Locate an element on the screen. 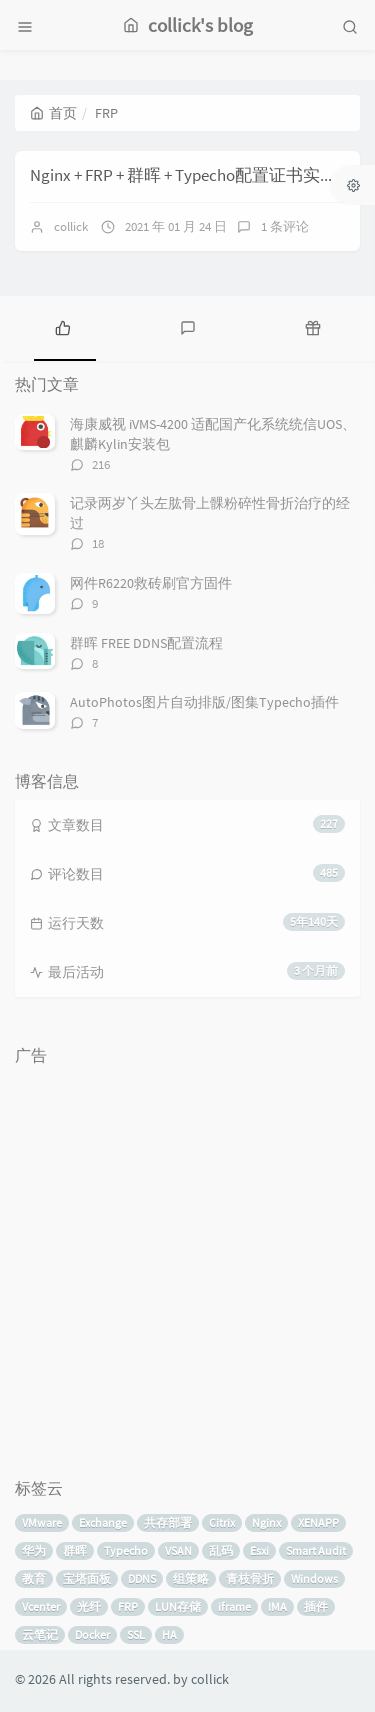 Image resolution: width=375 pixels, height=1712 pixels. Exchange is located at coordinates (103, 1522).